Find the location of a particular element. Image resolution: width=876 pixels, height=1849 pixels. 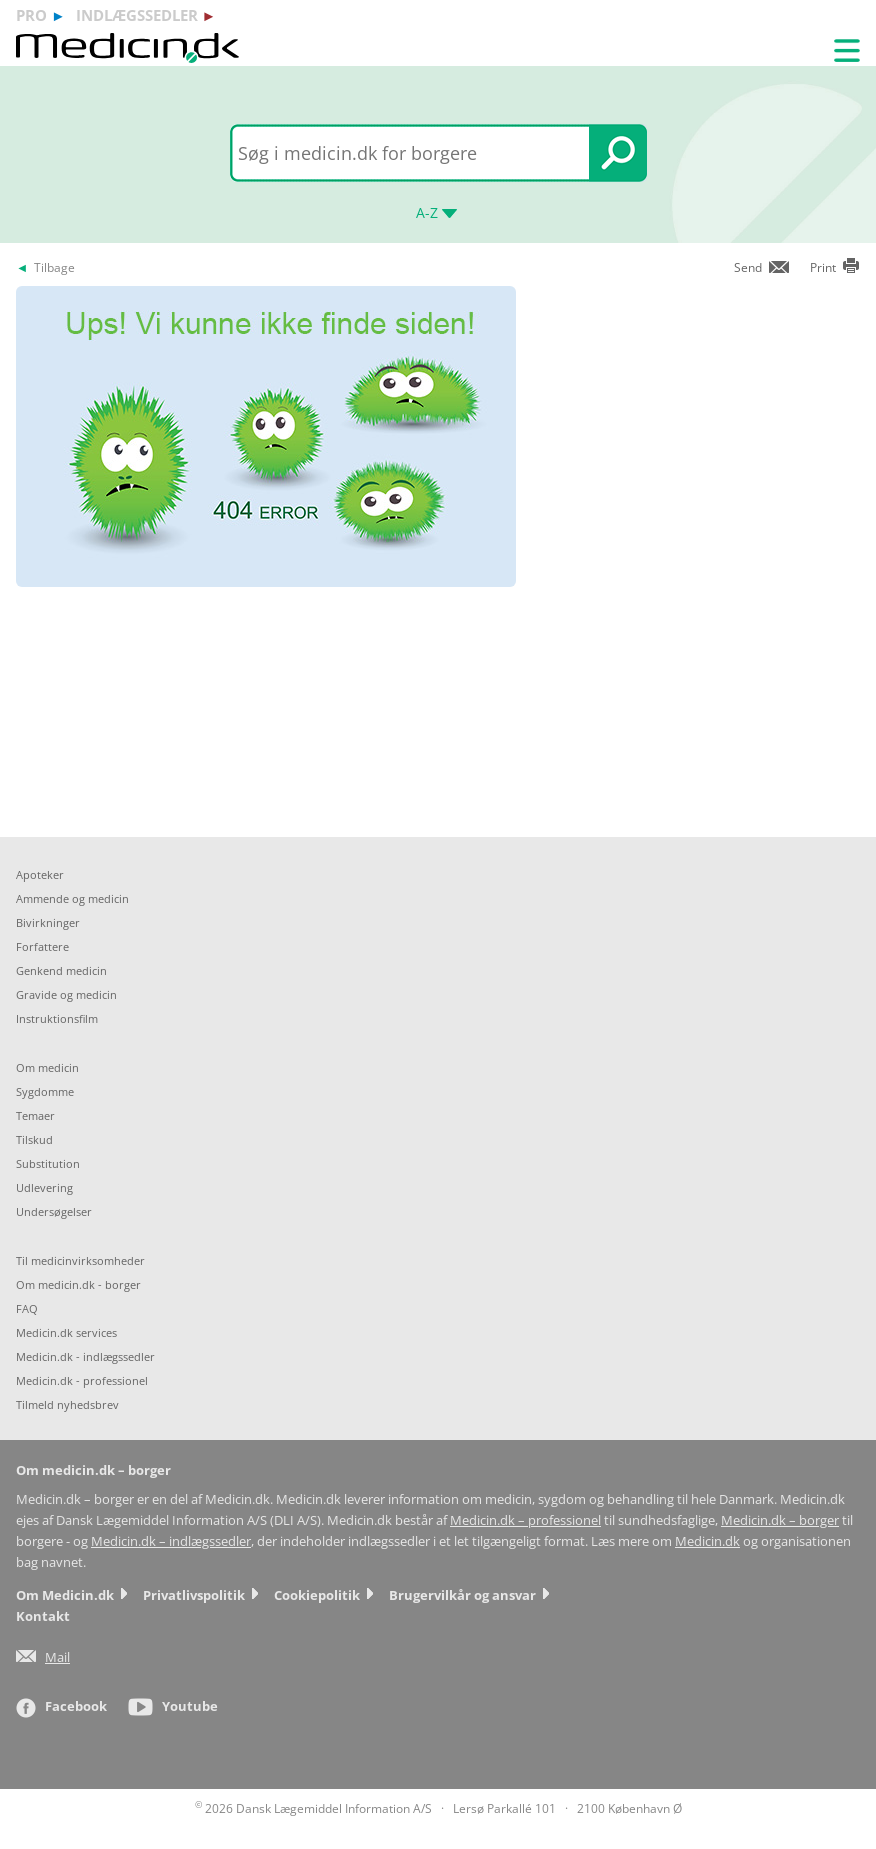

pro is located at coordinates (31, 15).